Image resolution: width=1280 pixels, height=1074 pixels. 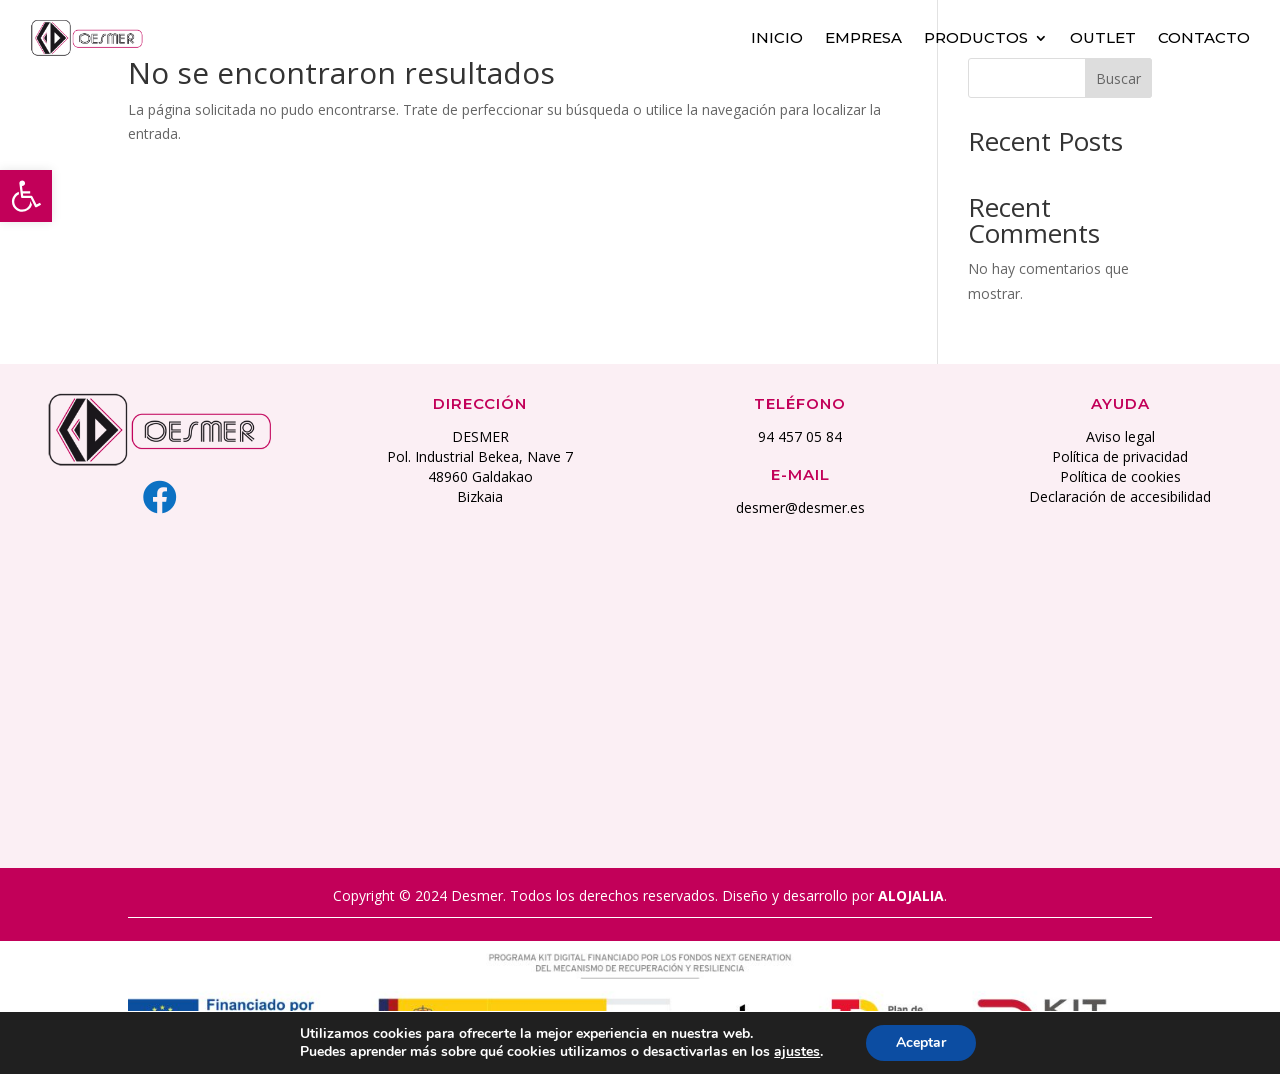 I want to click on DESMER, so click(x=480, y=436).